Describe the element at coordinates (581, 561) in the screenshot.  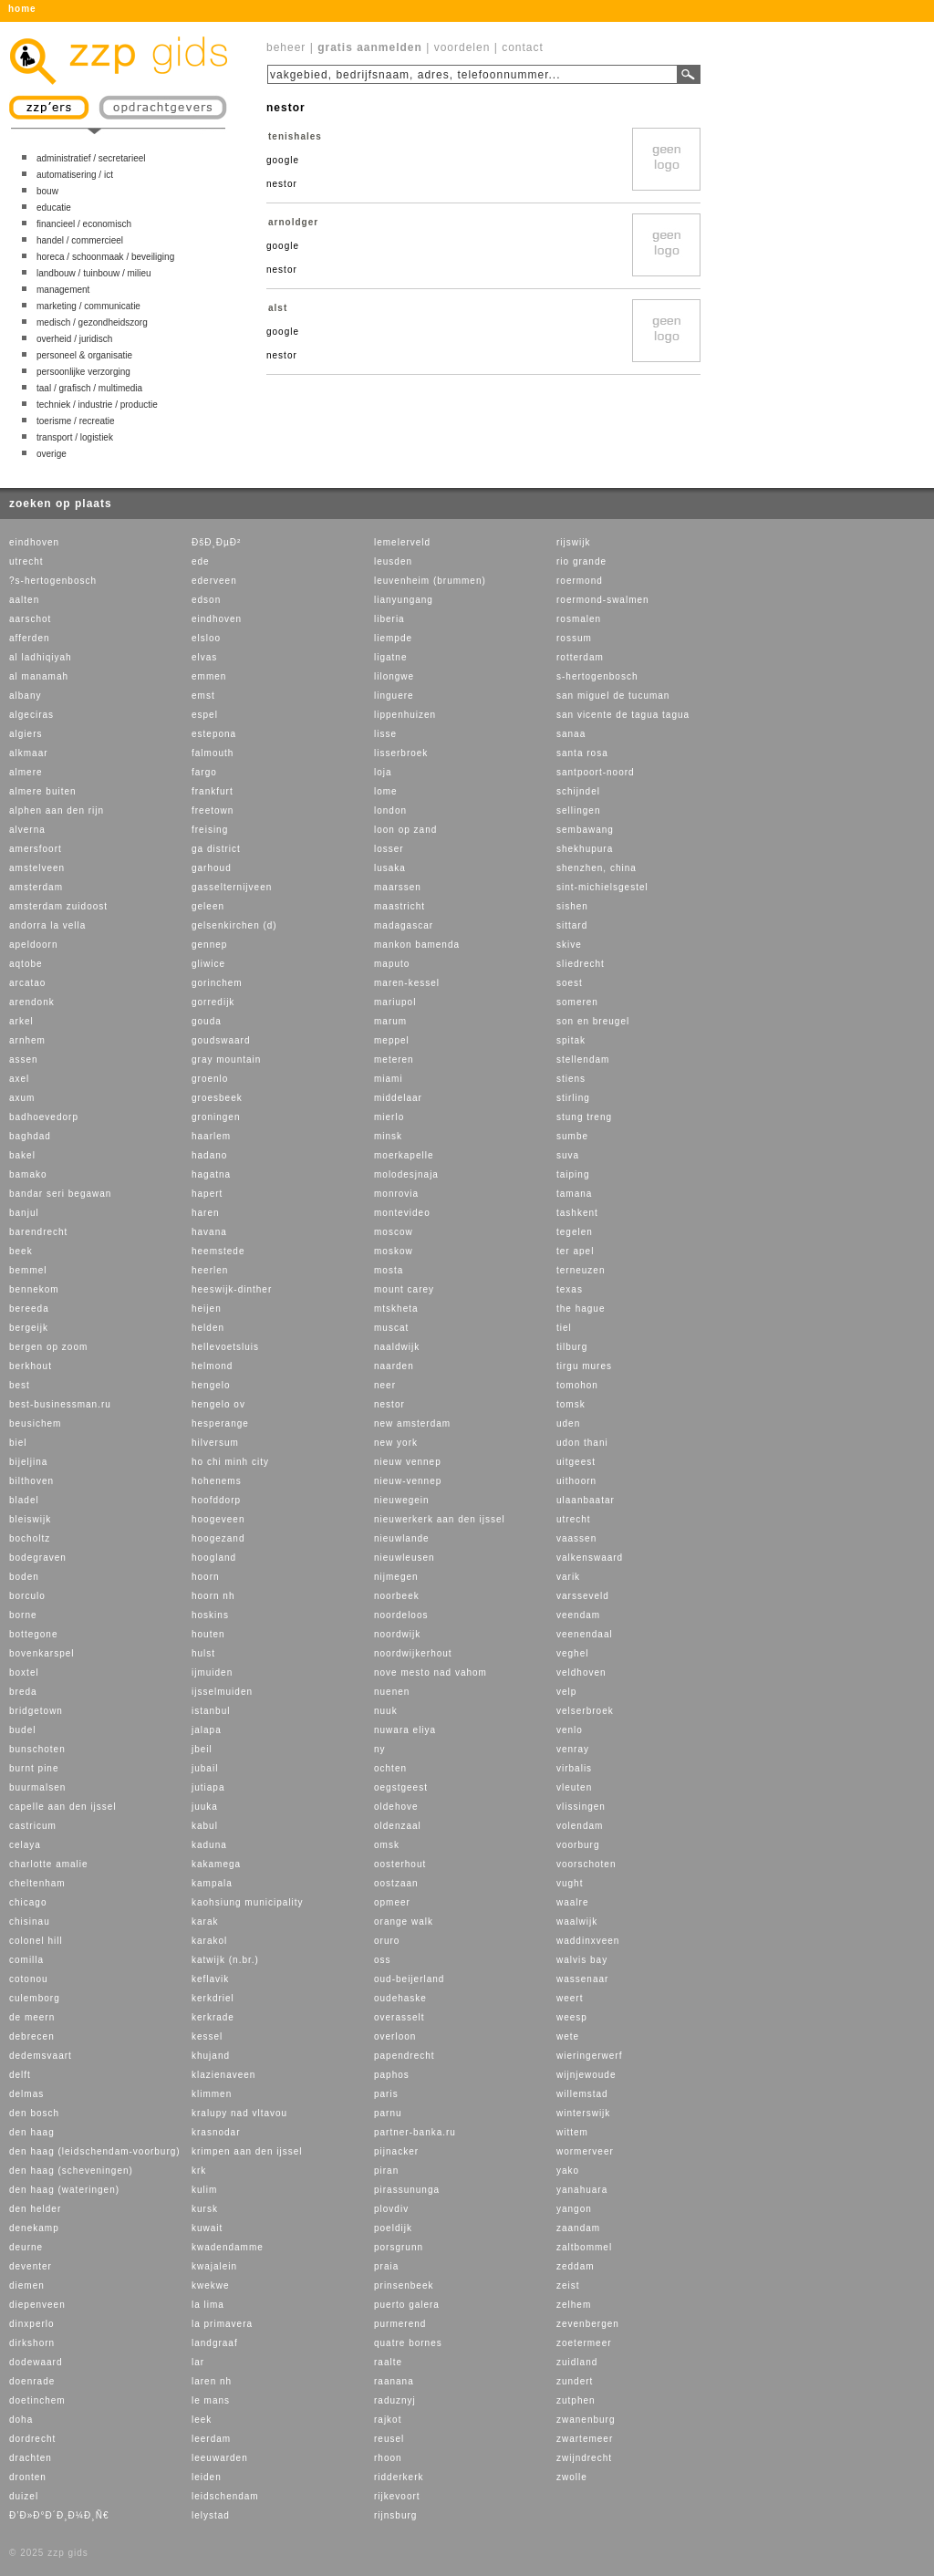
I see `rio grande` at that location.